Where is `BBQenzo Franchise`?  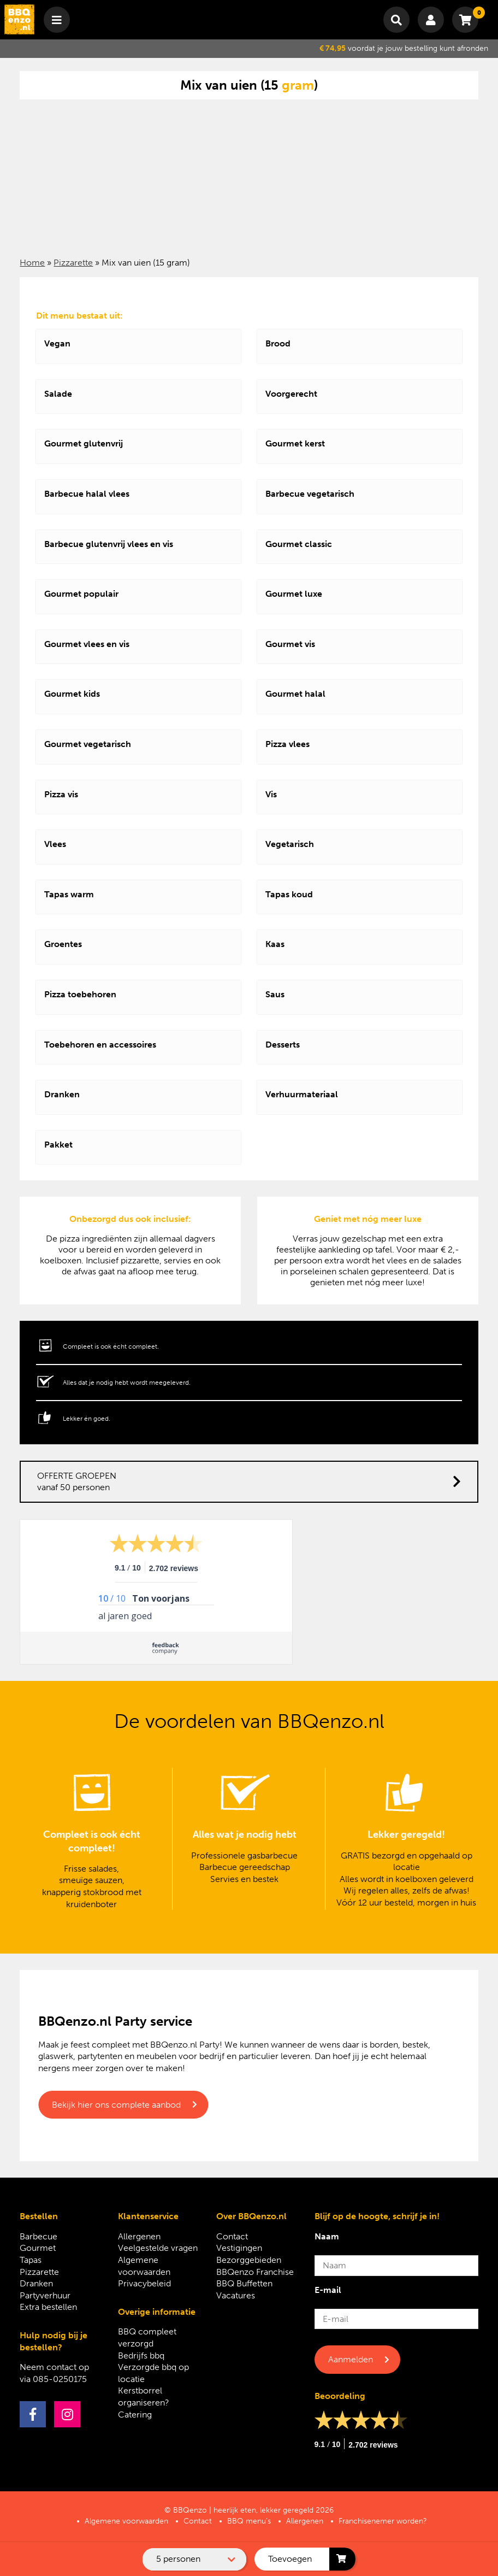
BBQenzo Franchise is located at coordinates (255, 2272).